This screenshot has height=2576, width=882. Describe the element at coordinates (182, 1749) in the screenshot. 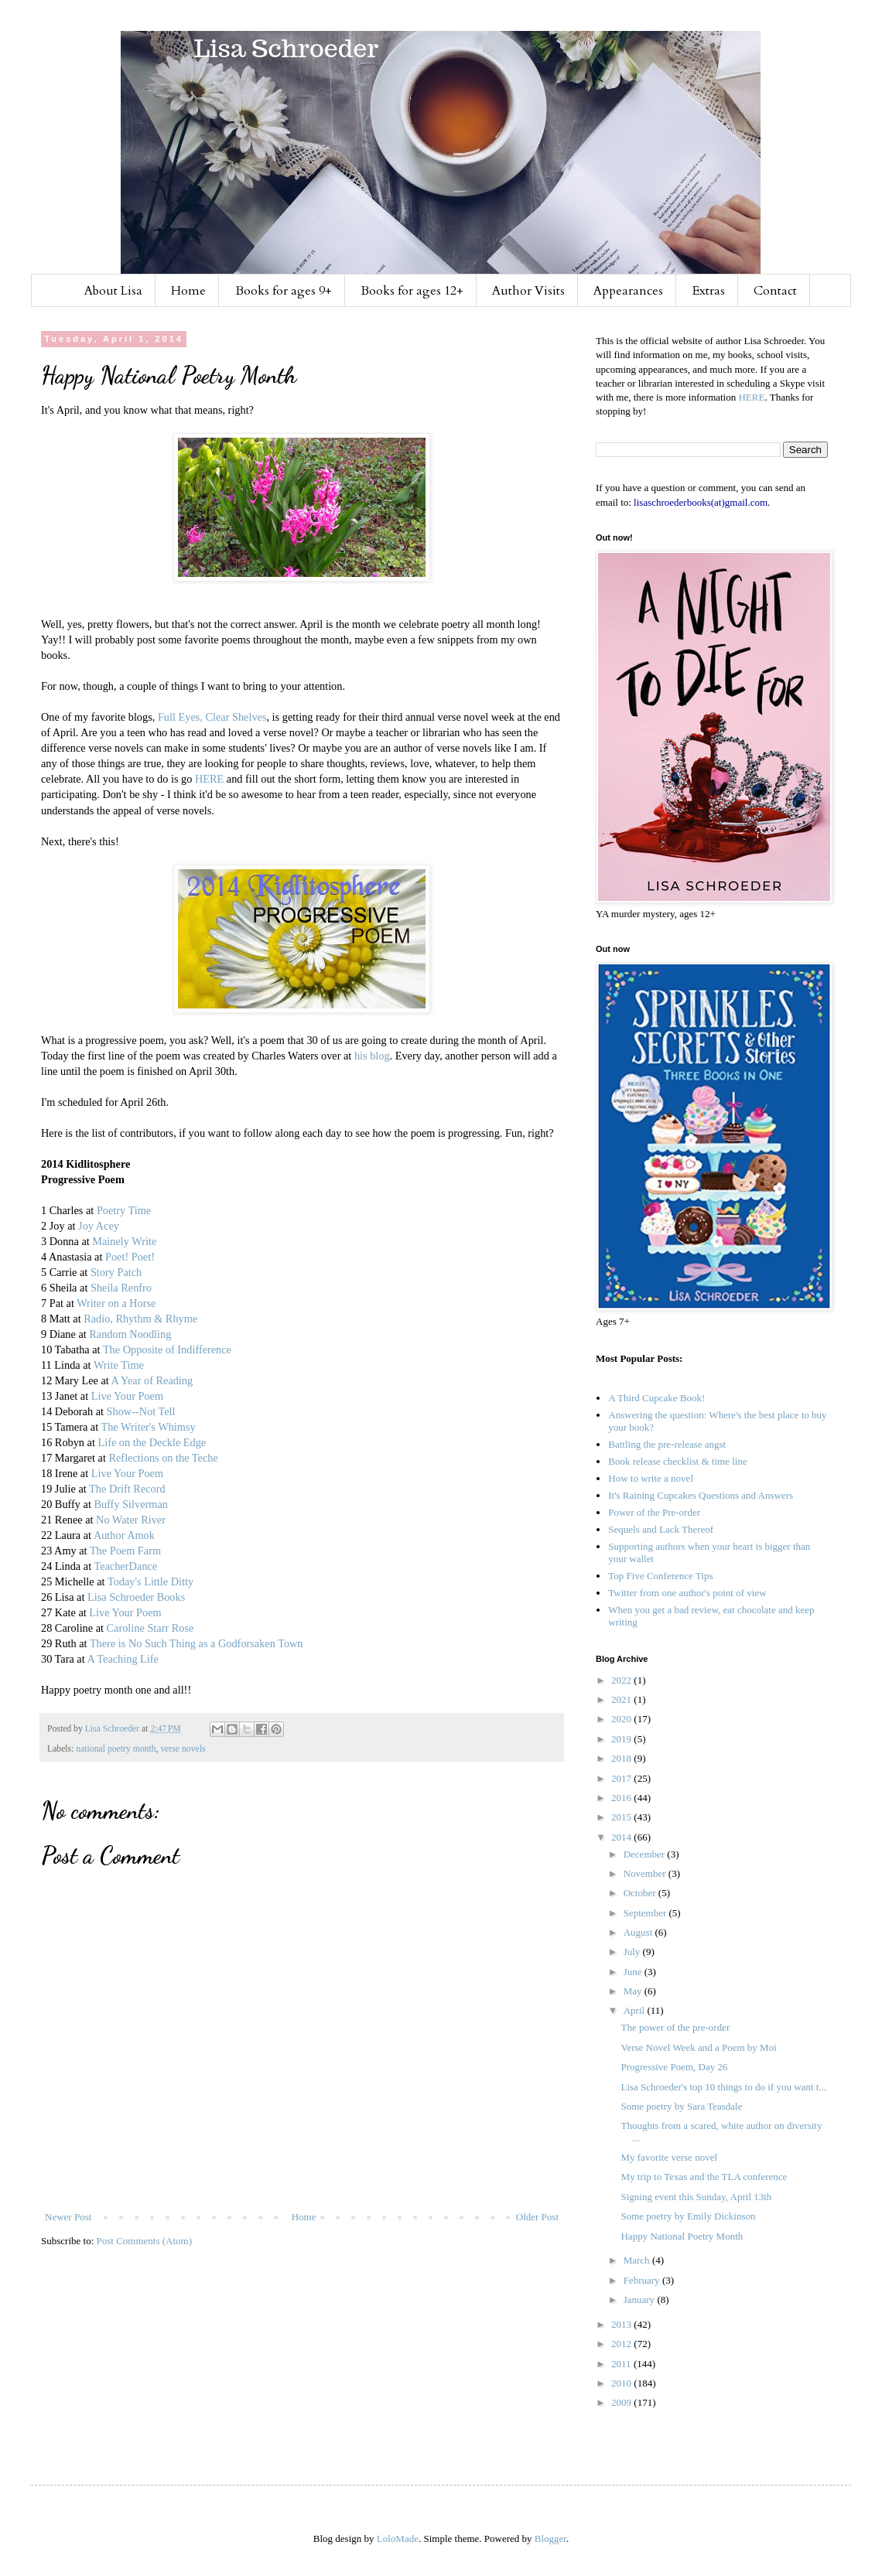

I see `verse novels` at that location.